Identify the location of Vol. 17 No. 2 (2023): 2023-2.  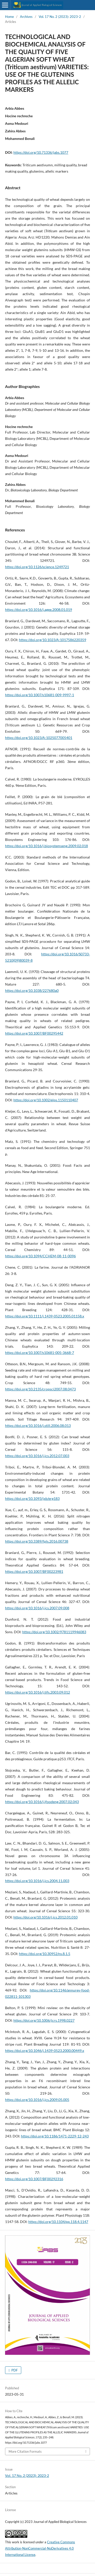
(60, 17).